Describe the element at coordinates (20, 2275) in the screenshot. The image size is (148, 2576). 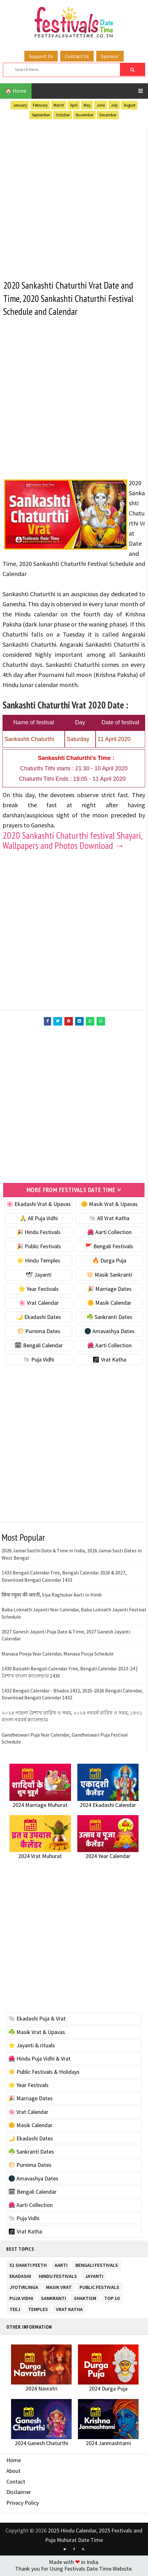
I see `Ekadashi` at that location.